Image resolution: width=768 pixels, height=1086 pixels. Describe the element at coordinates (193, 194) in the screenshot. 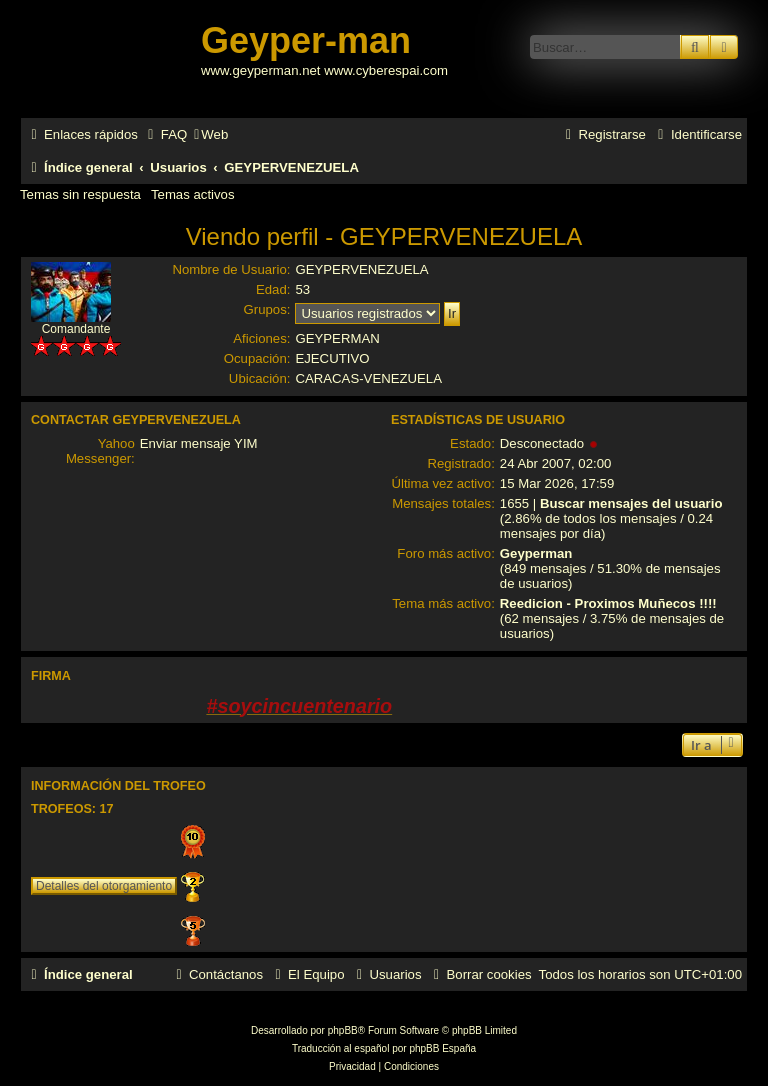

I see `Temas activos` at that location.